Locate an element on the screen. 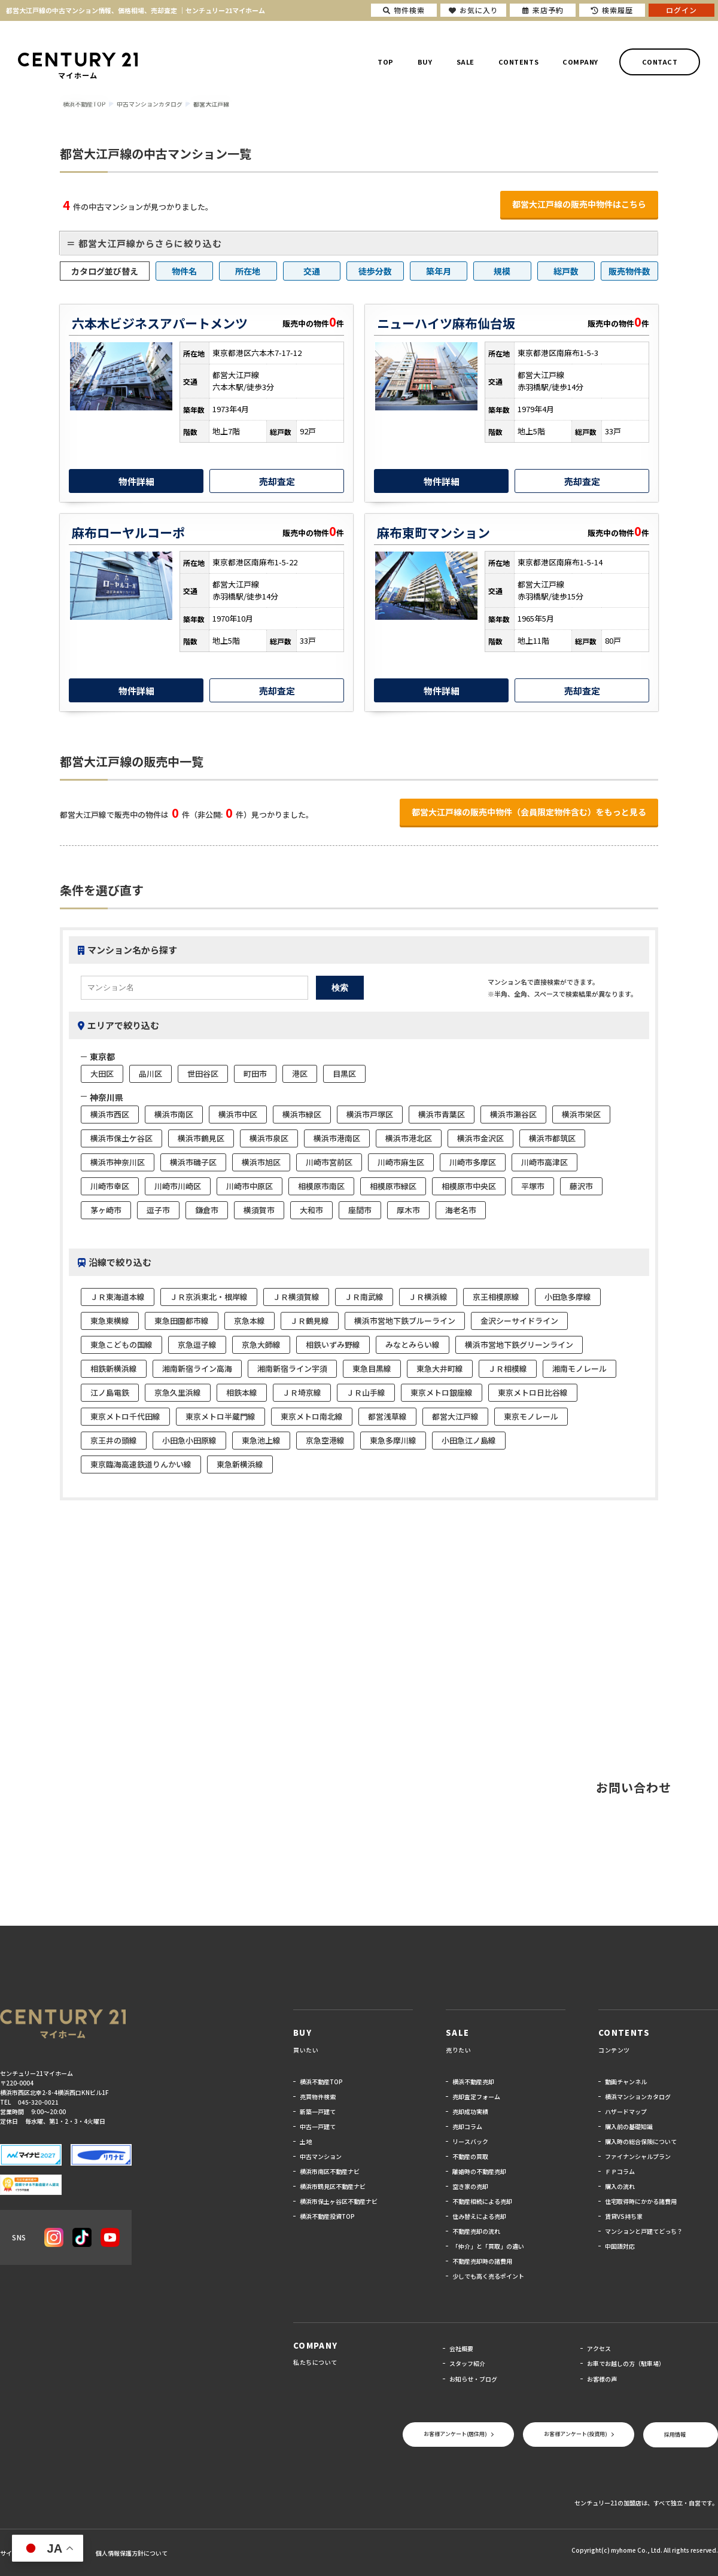 The height and width of the screenshot is (2576, 718). 横浜市青葉区 is located at coordinates (441, 1114).